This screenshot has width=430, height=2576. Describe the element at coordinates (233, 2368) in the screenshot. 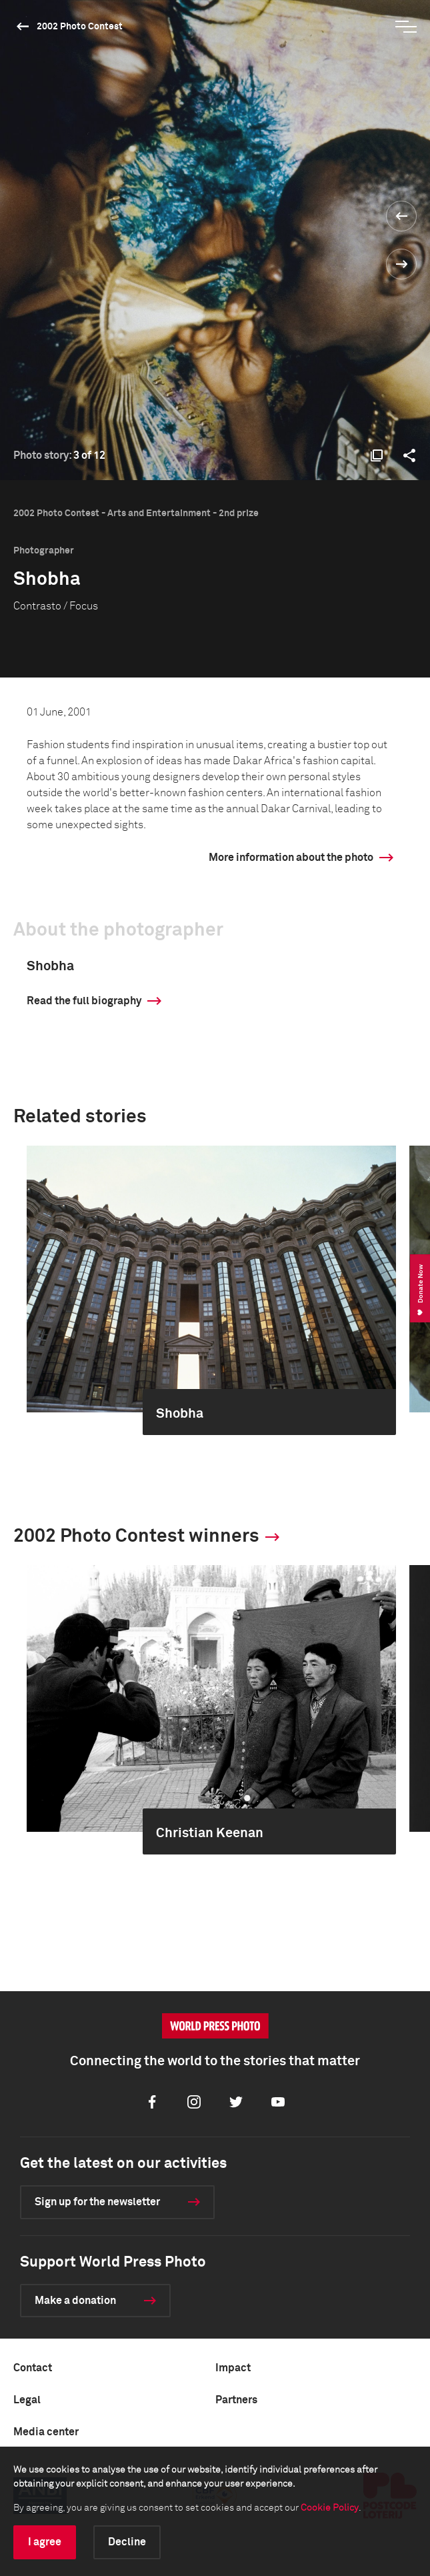

I see `Impact` at that location.